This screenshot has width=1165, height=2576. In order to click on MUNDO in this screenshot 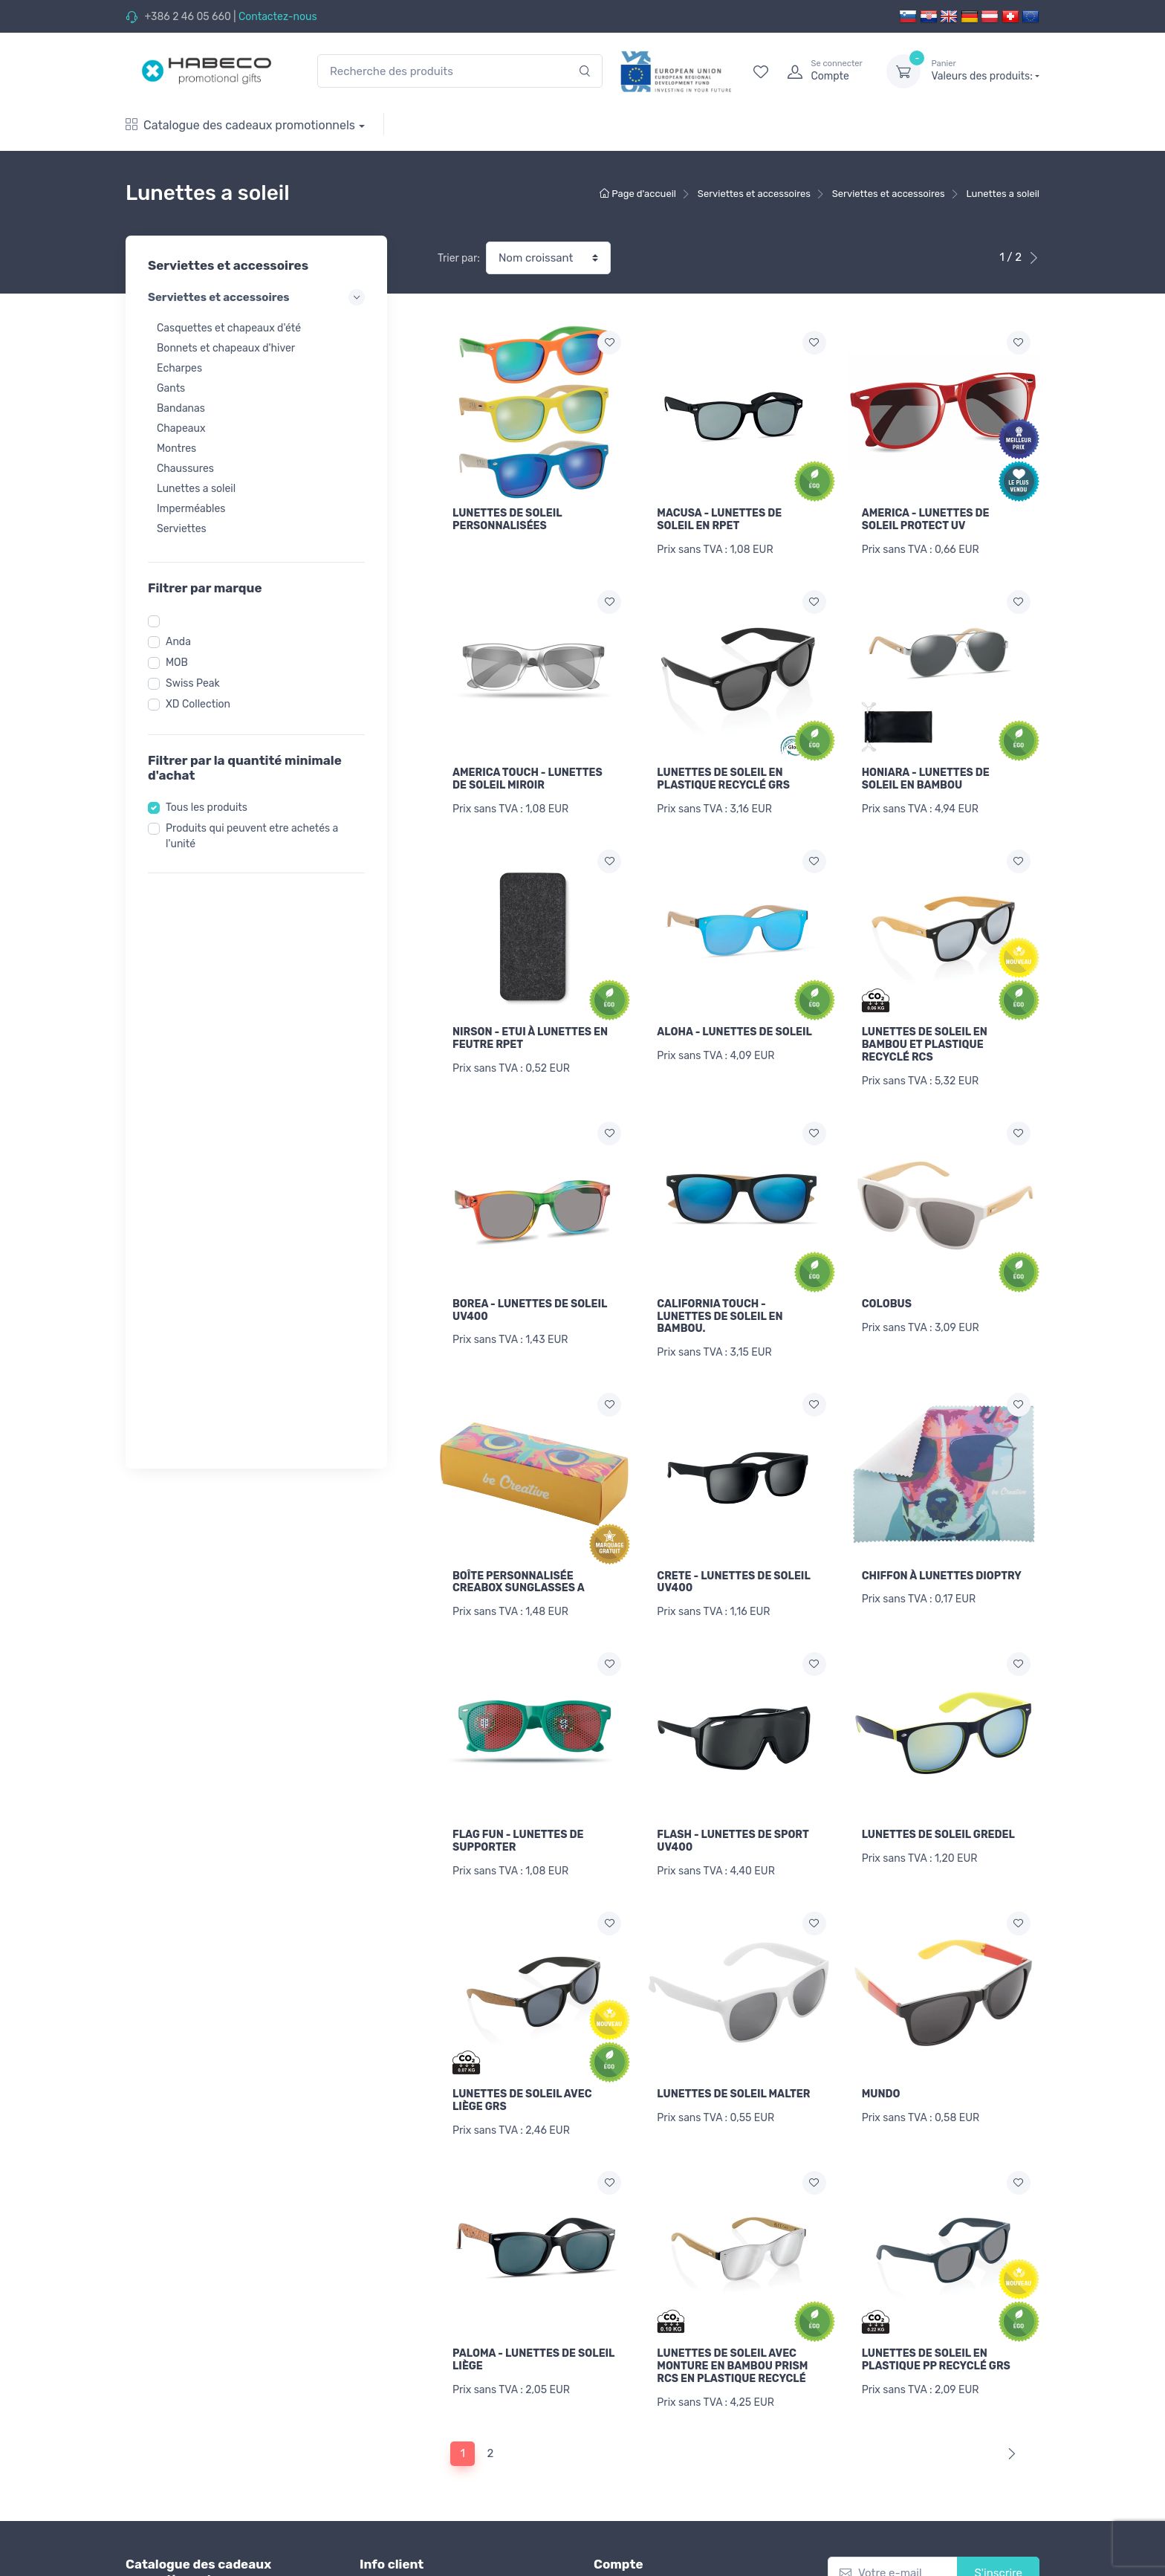, I will do `click(881, 2094)`.